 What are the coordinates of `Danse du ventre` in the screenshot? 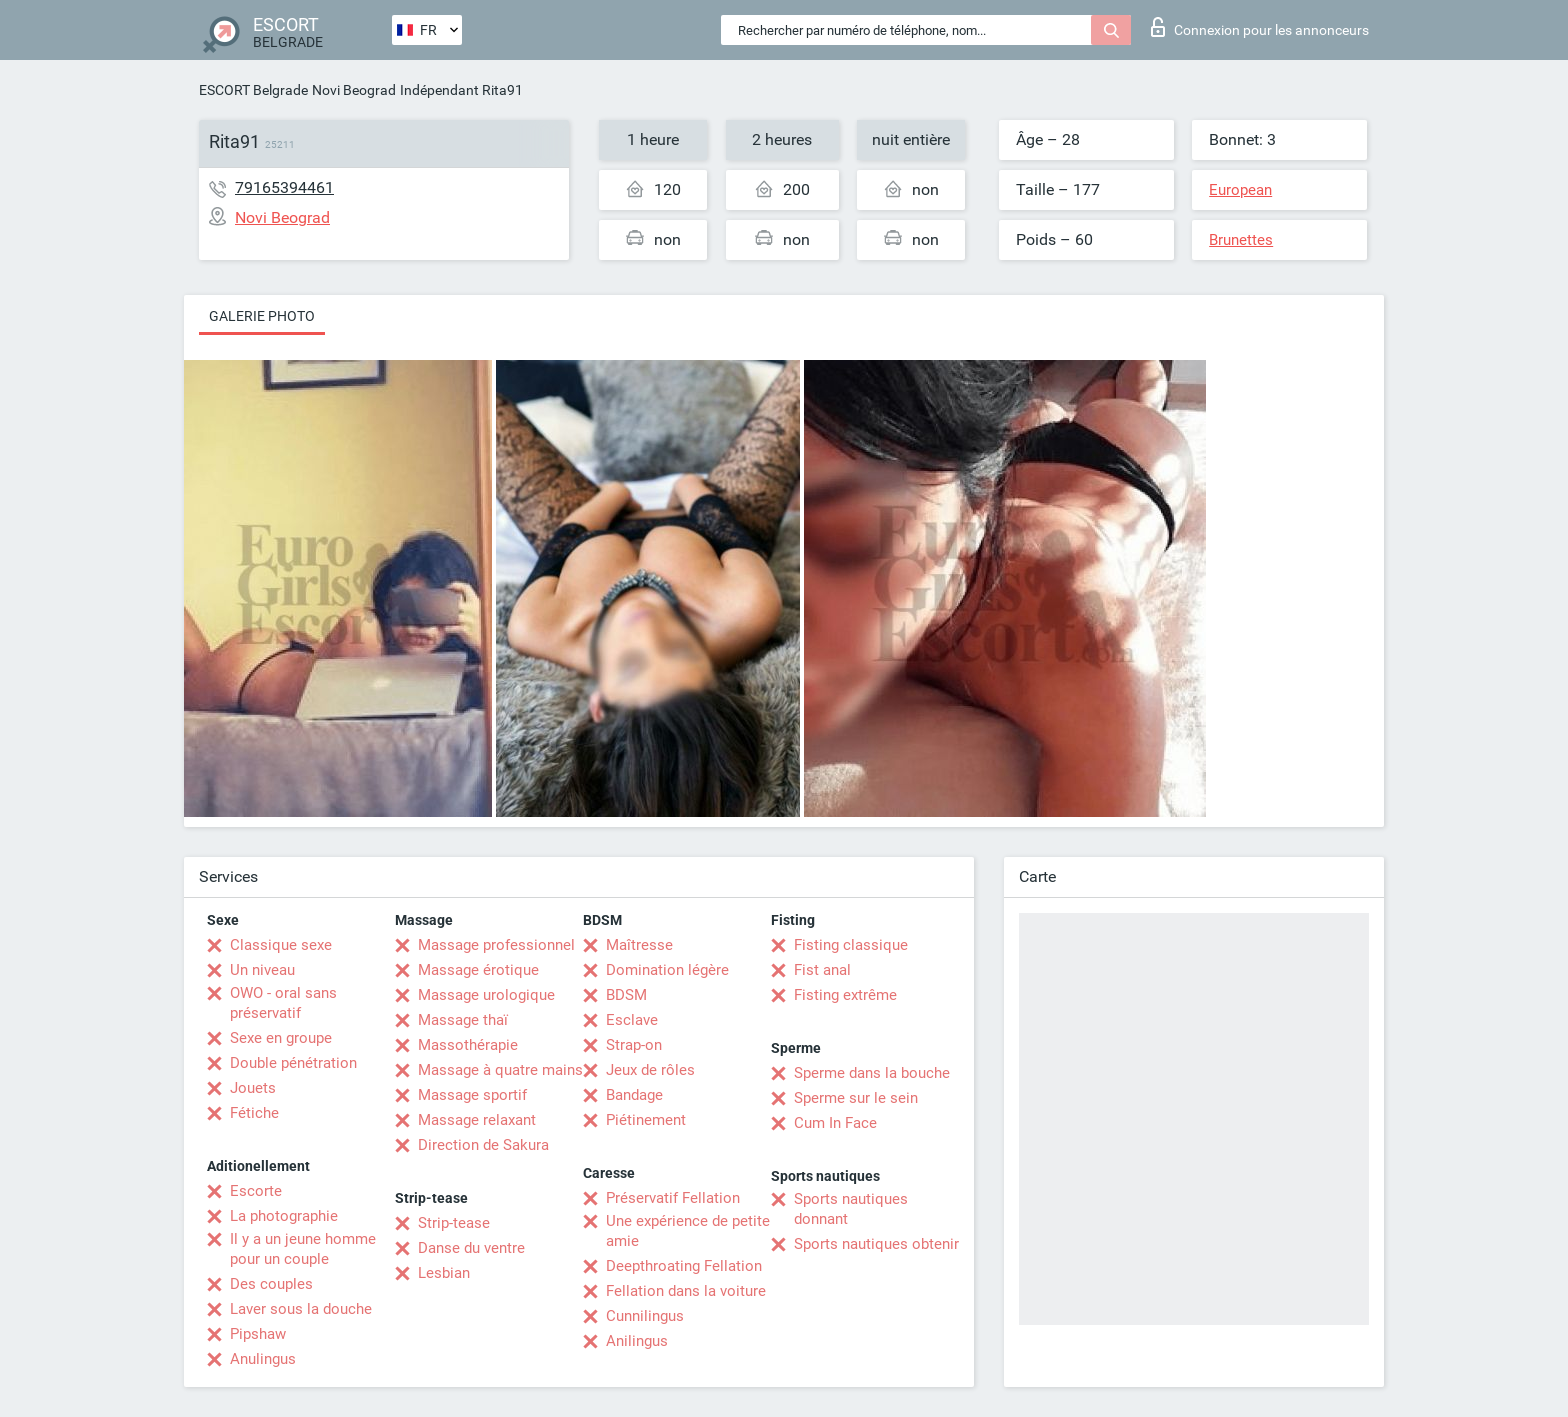 It's located at (471, 1248).